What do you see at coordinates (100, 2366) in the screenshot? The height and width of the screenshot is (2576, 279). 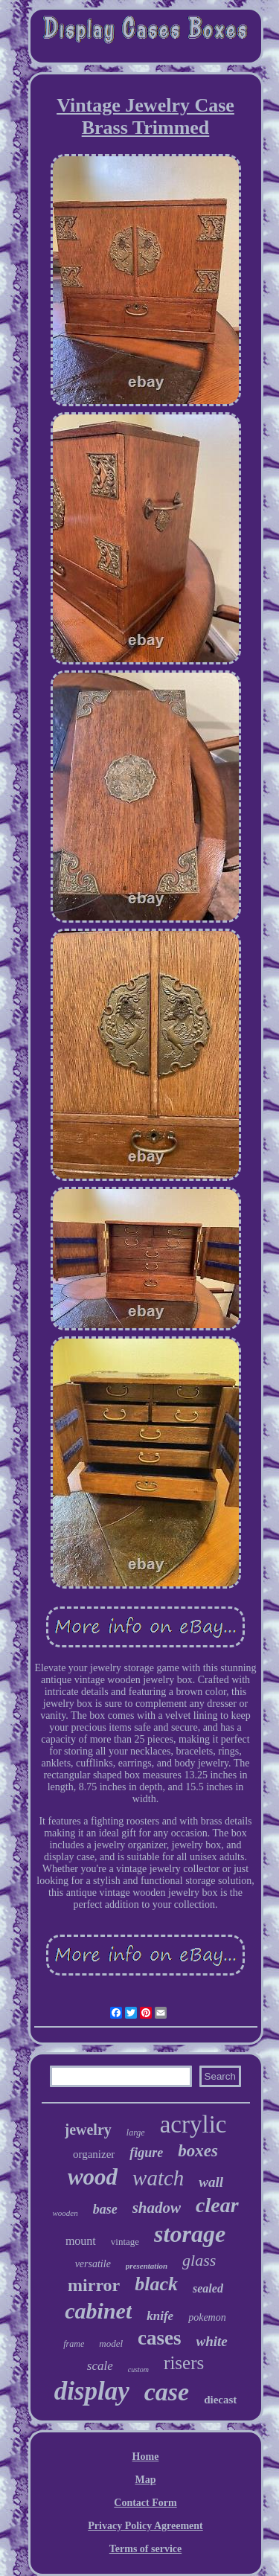 I see `scale` at bounding box center [100, 2366].